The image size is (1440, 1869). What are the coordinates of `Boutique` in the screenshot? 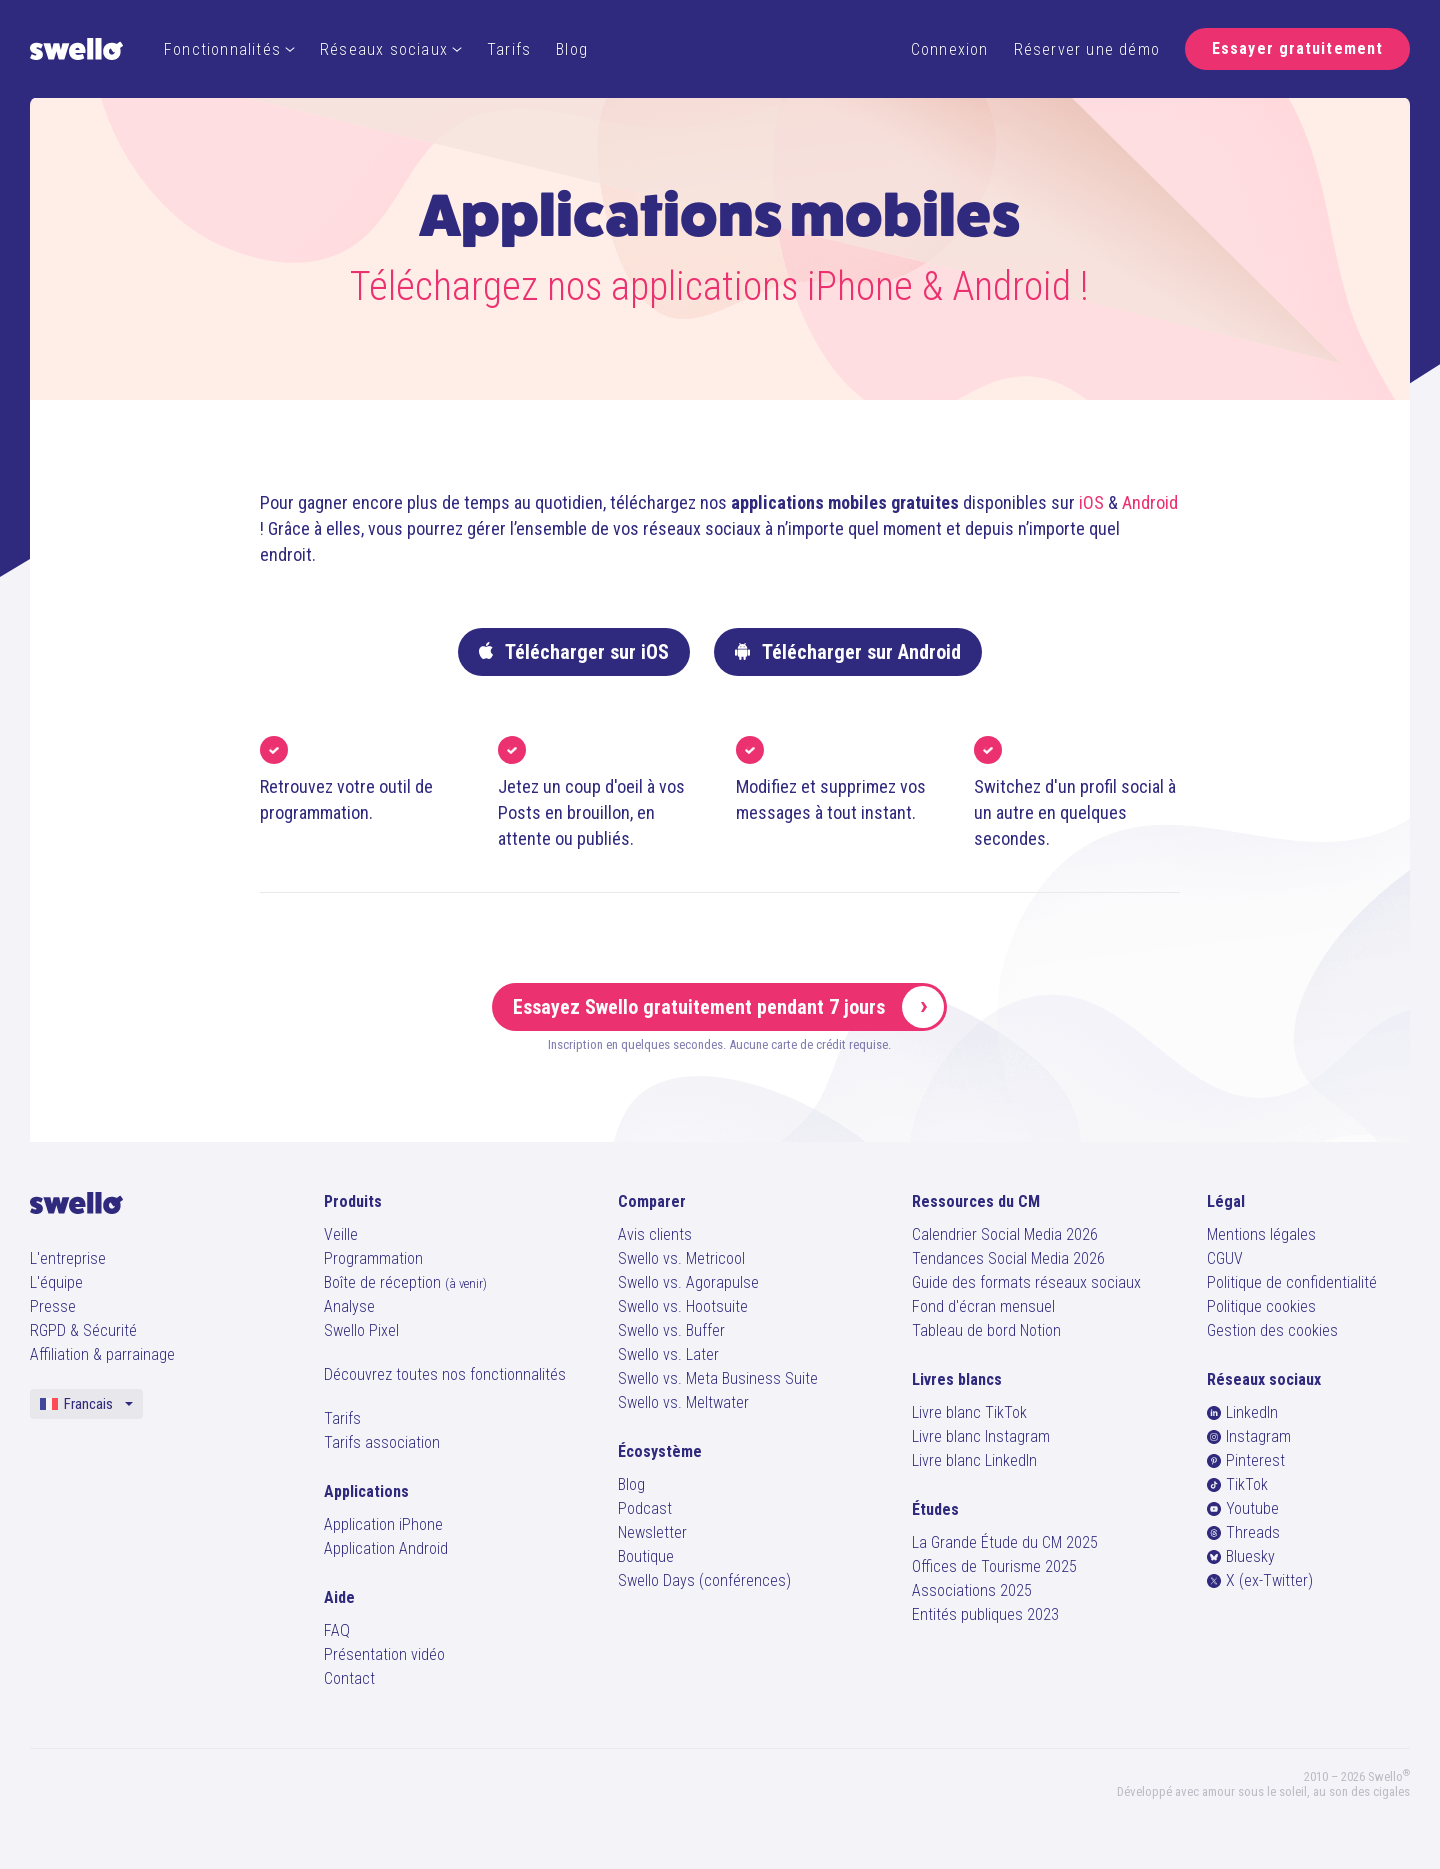 It's located at (646, 1556).